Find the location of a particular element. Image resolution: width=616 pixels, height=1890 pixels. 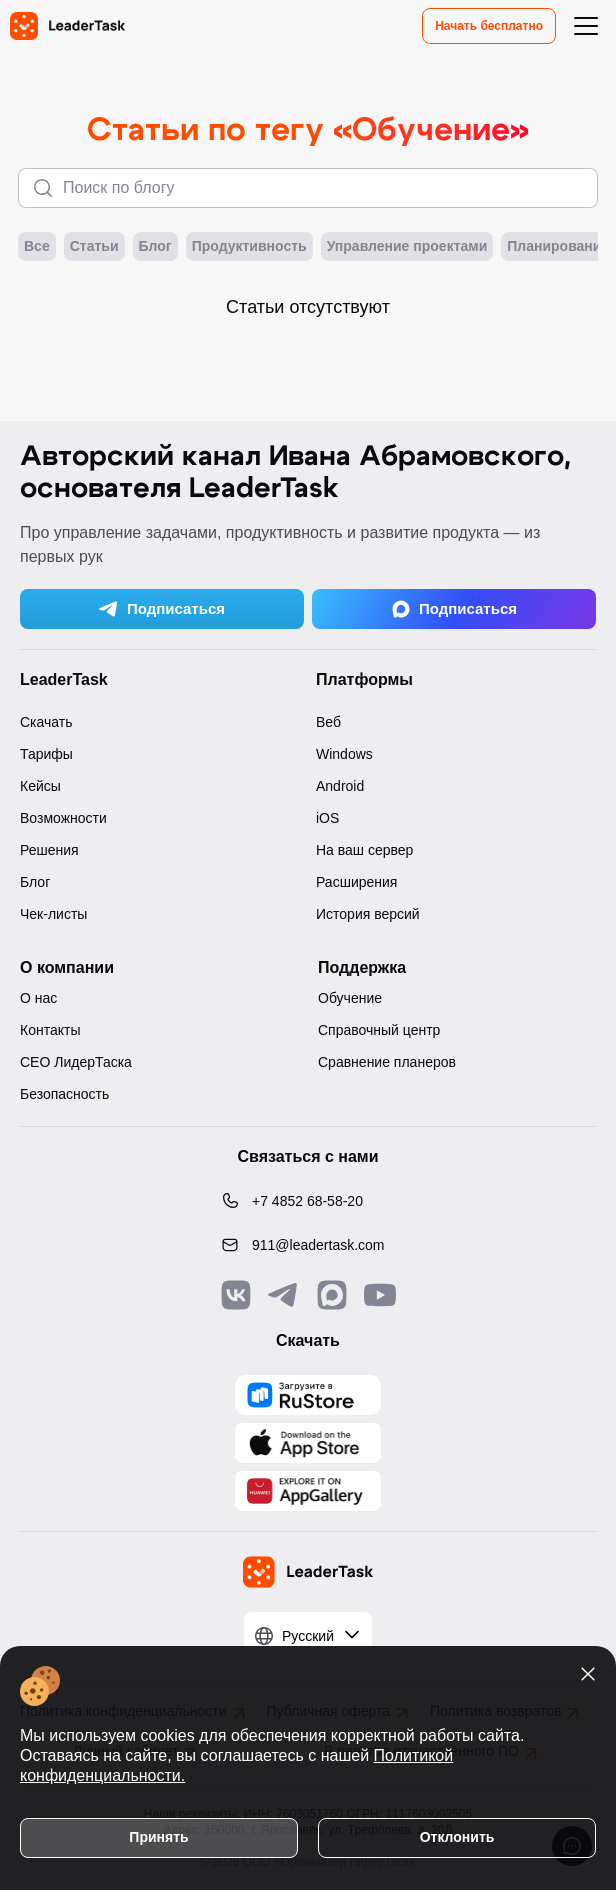

[Связаться с нами в Max] is located at coordinates (332, 1295).